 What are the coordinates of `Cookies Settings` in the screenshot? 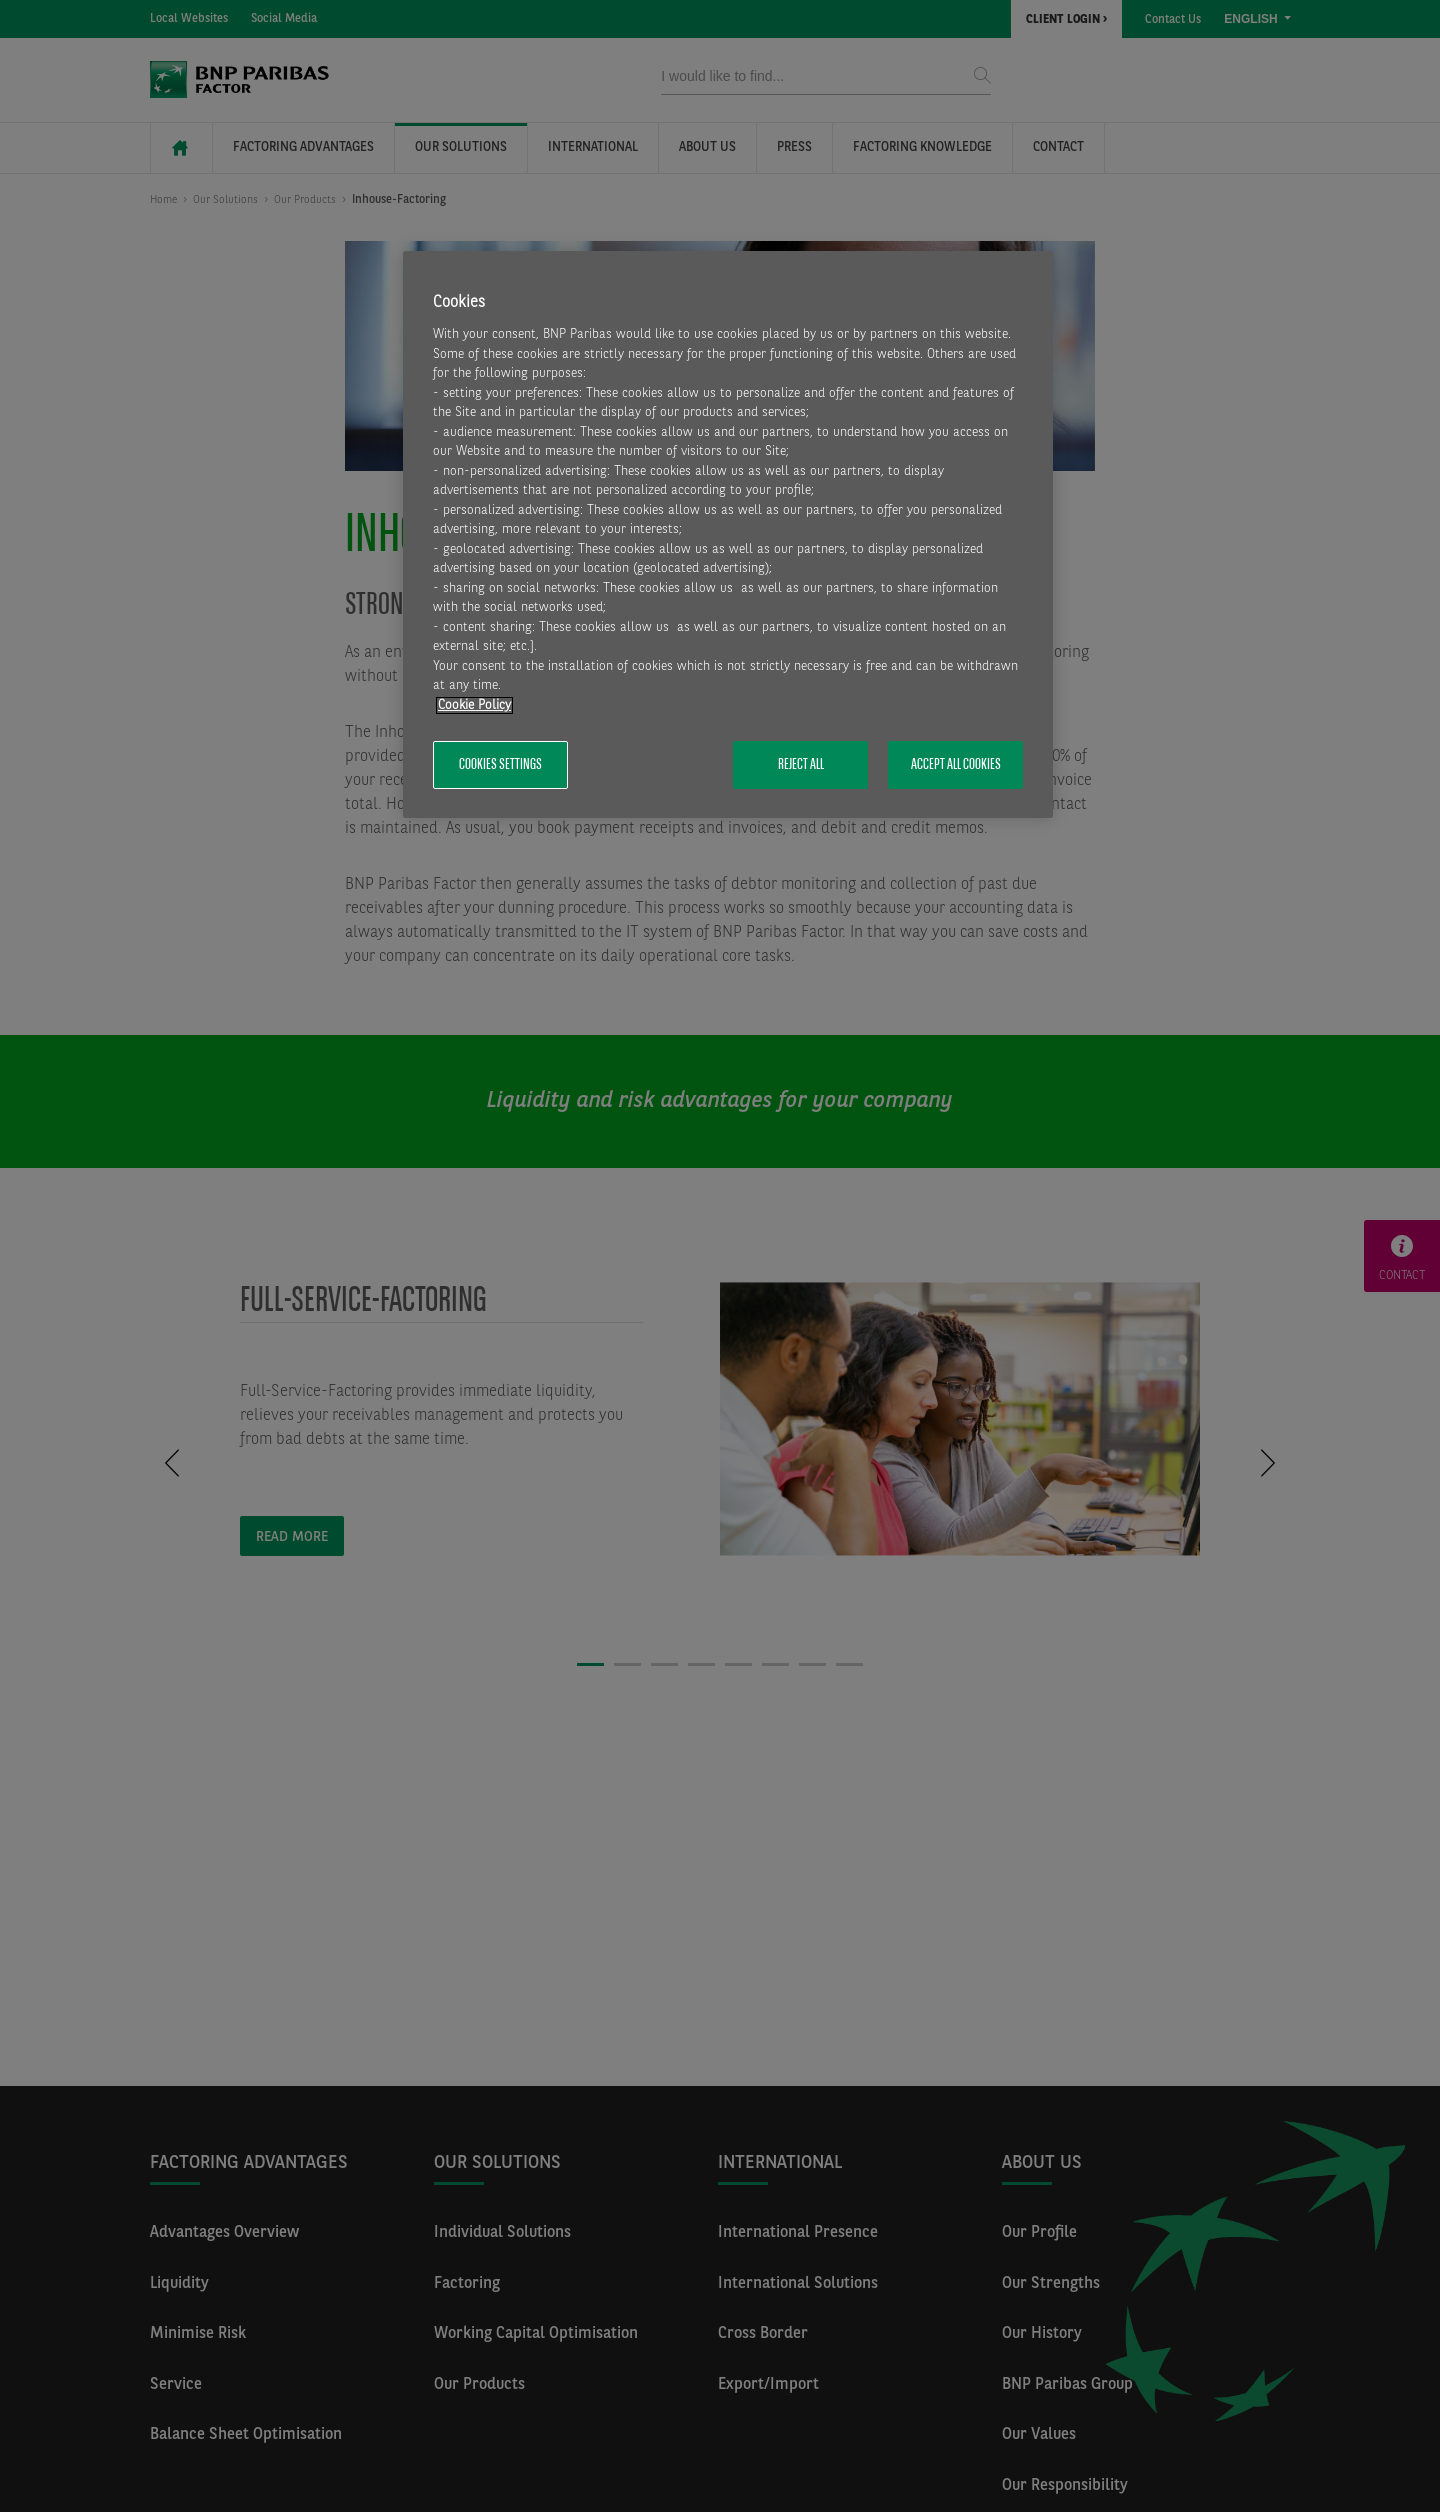 It's located at (500, 765).